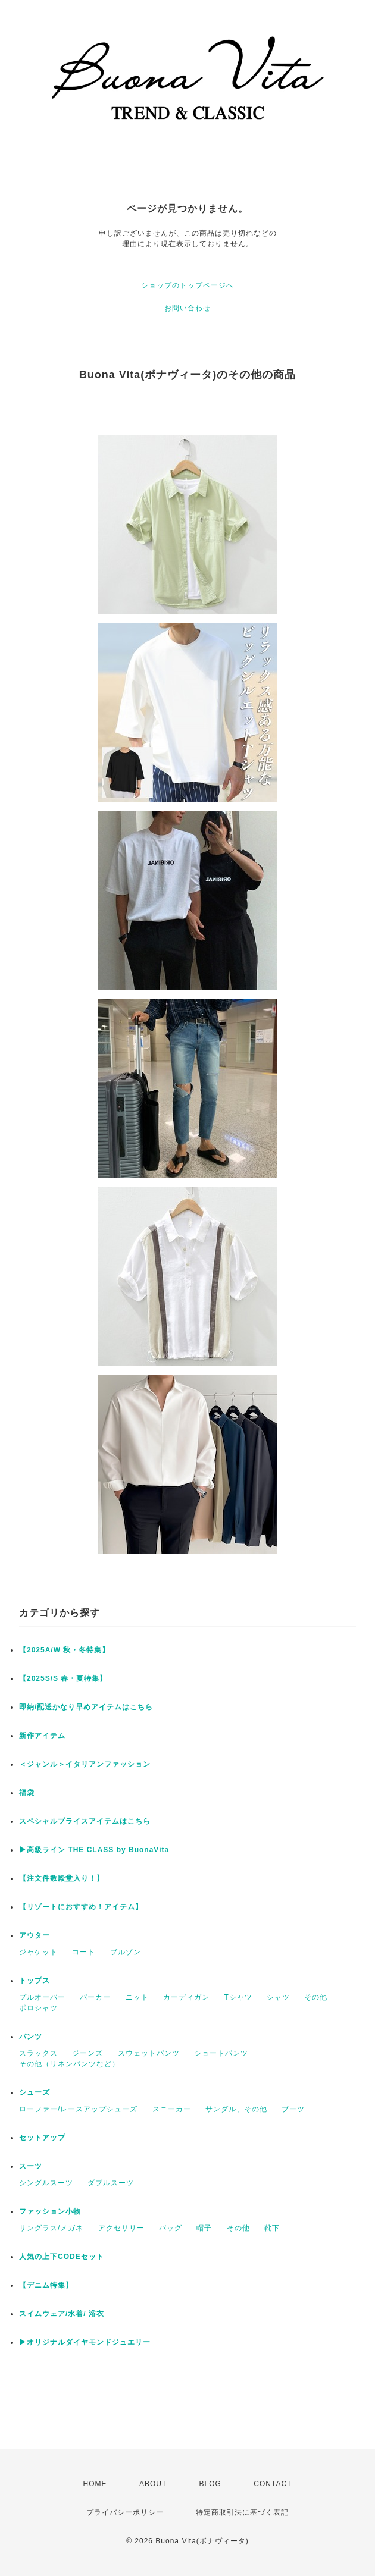 This screenshot has height=2576, width=375. Describe the element at coordinates (38, 1952) in the screenshot. I see `ジャケット` at that location.